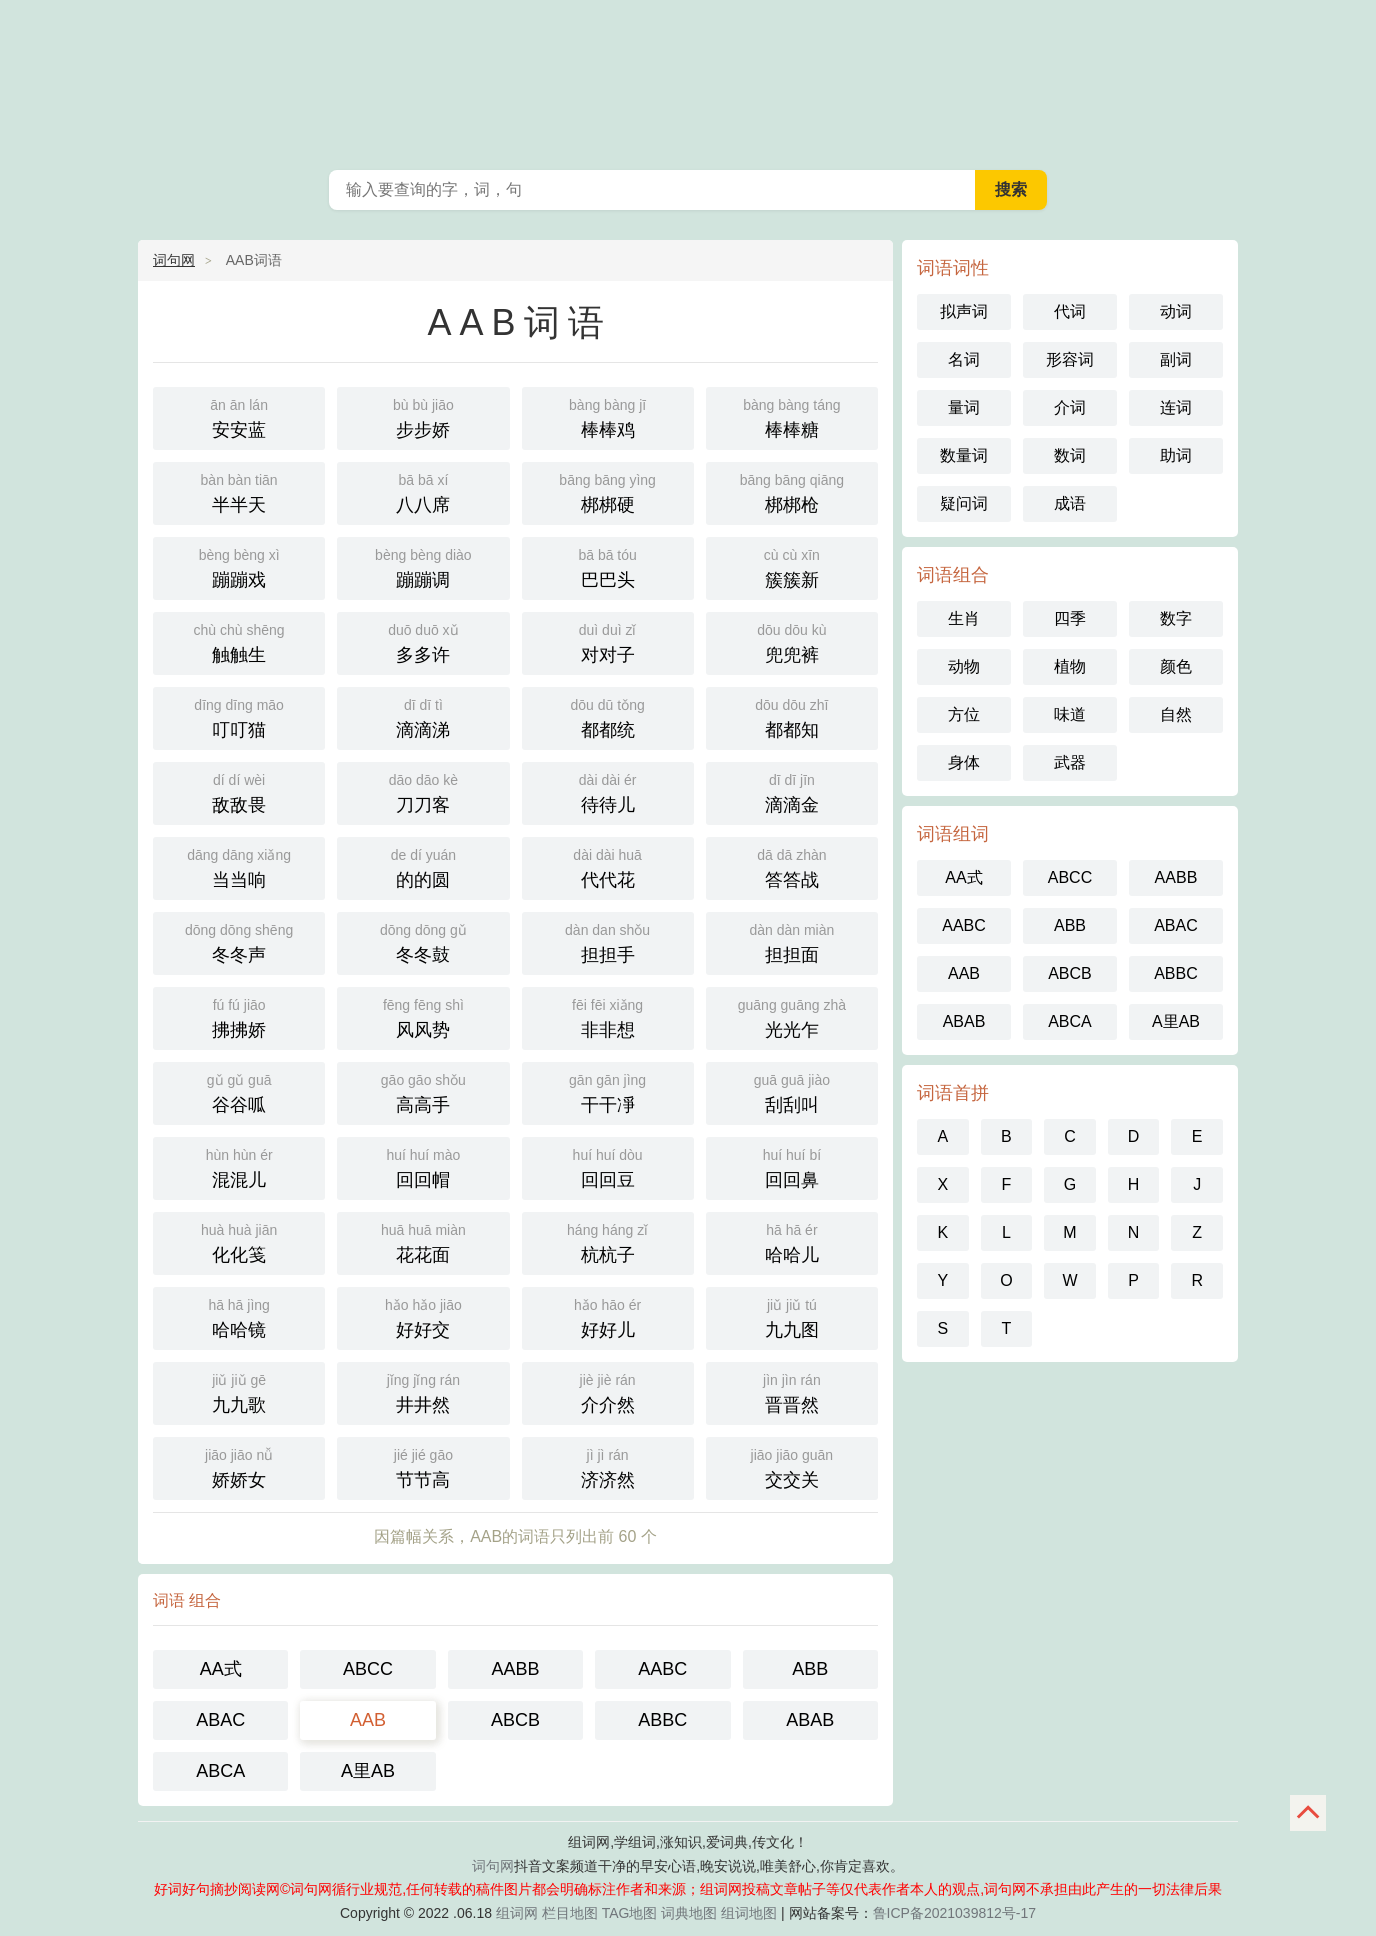  What do you see at coordinates (368, 1771) in the screenshot?
I see `A里AB` at bounding box center [368, 1771].